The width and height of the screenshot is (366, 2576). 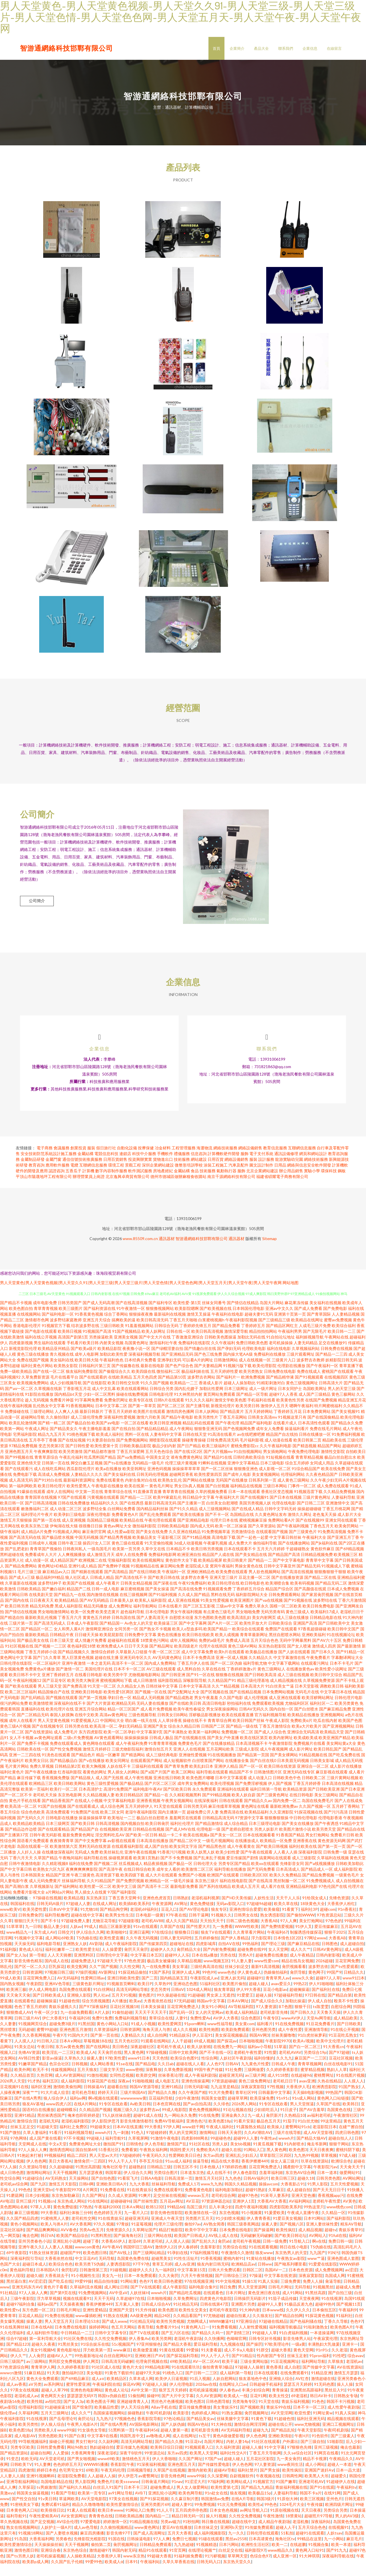 I want to click on 九九热99视频, so click(x=306, y=2166).